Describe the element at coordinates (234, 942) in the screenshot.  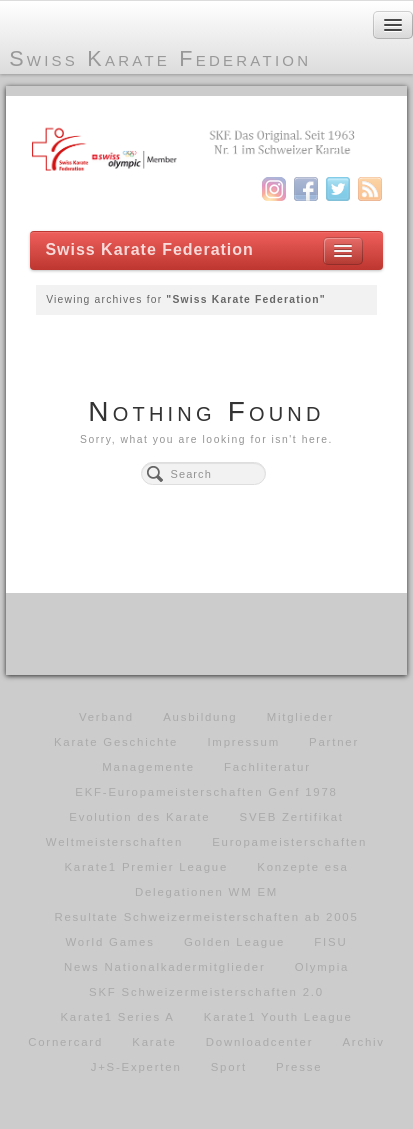
I see `Golden League` at that location.